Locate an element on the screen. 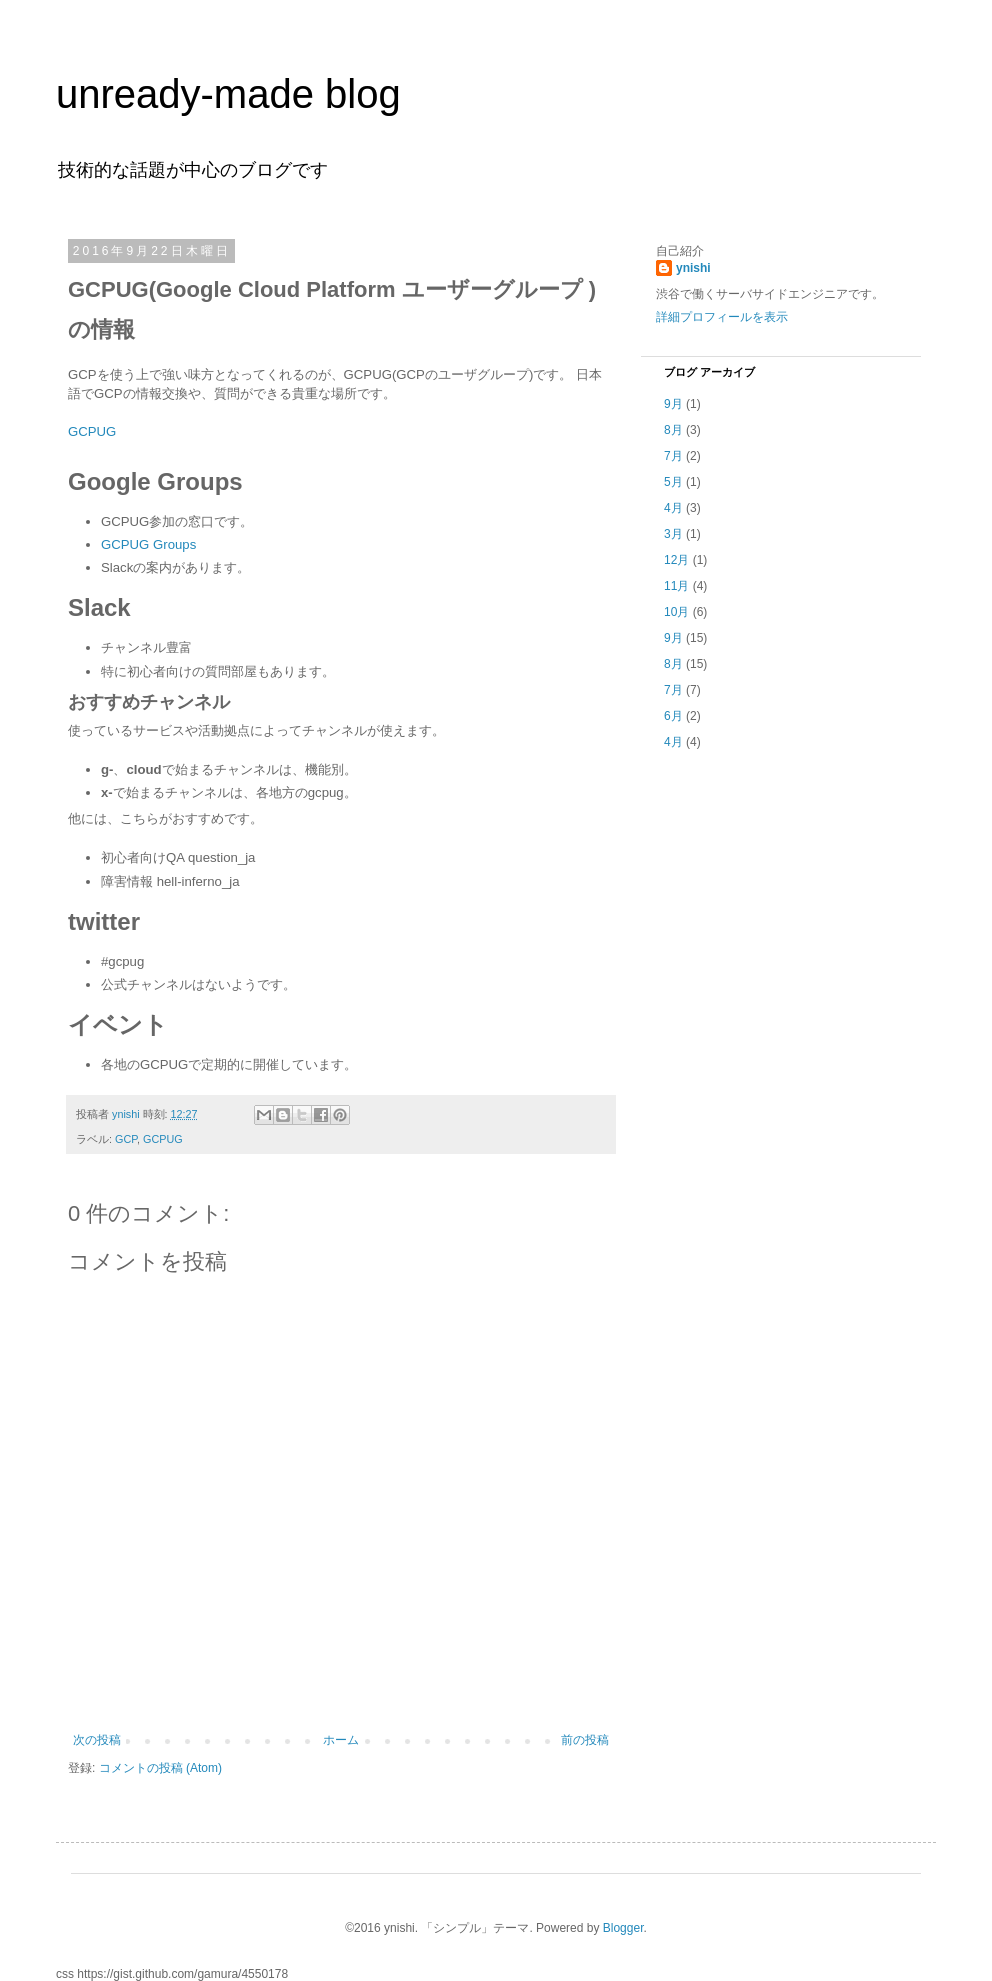 This screenshot has height=1981, width=992. 6月 is located at coordinates (673, 716).